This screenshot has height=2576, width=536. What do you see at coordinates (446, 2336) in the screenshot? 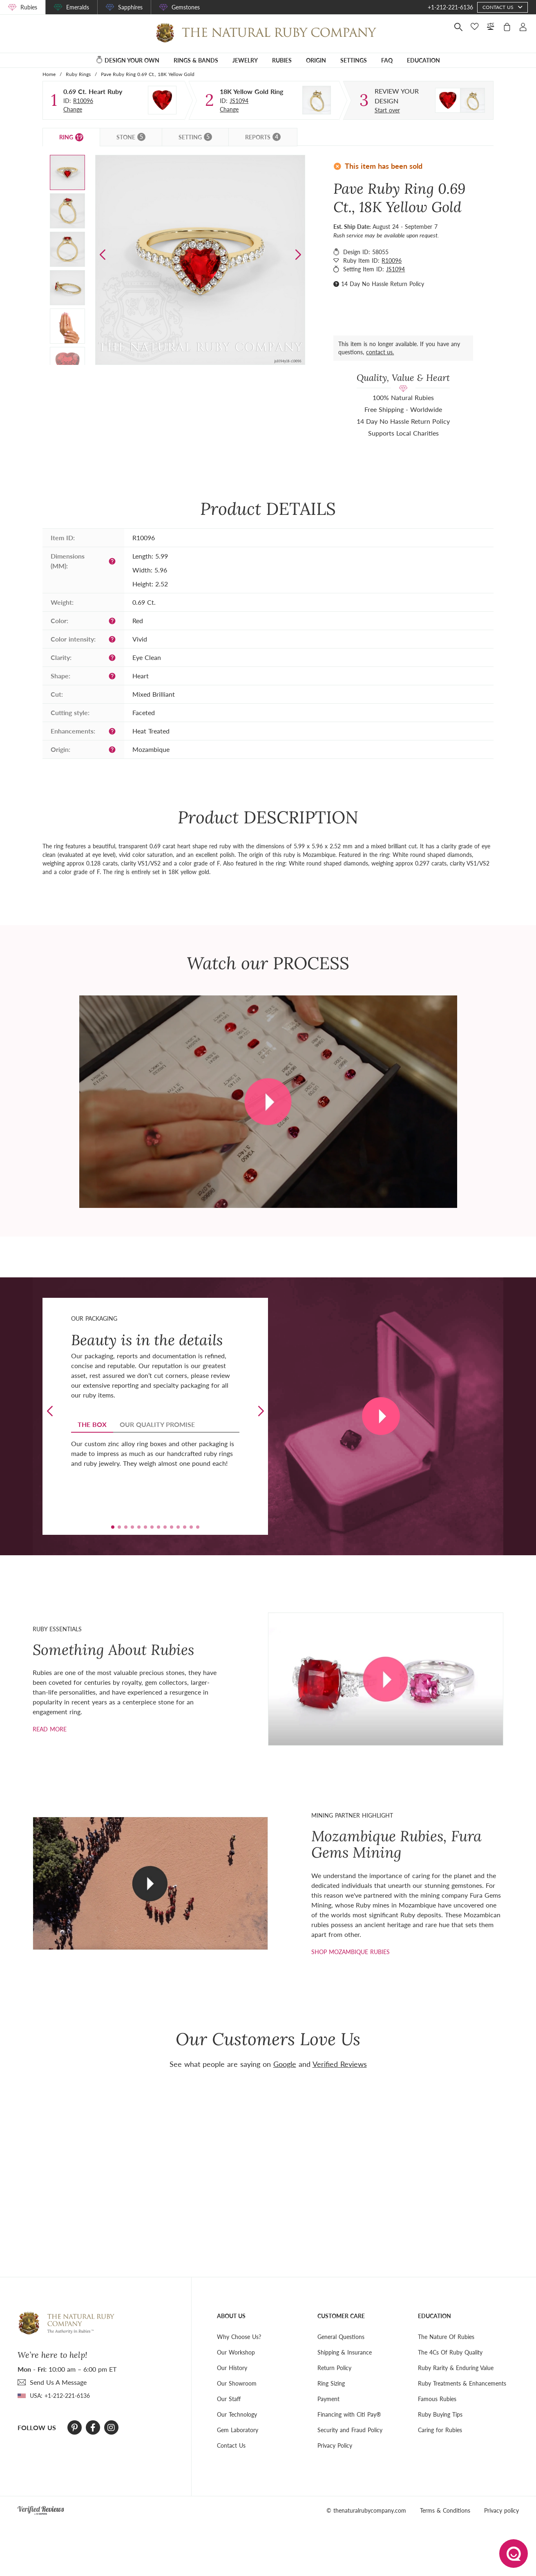
I see `The Nature Of Rubies` at bounding box center [446, 2336].